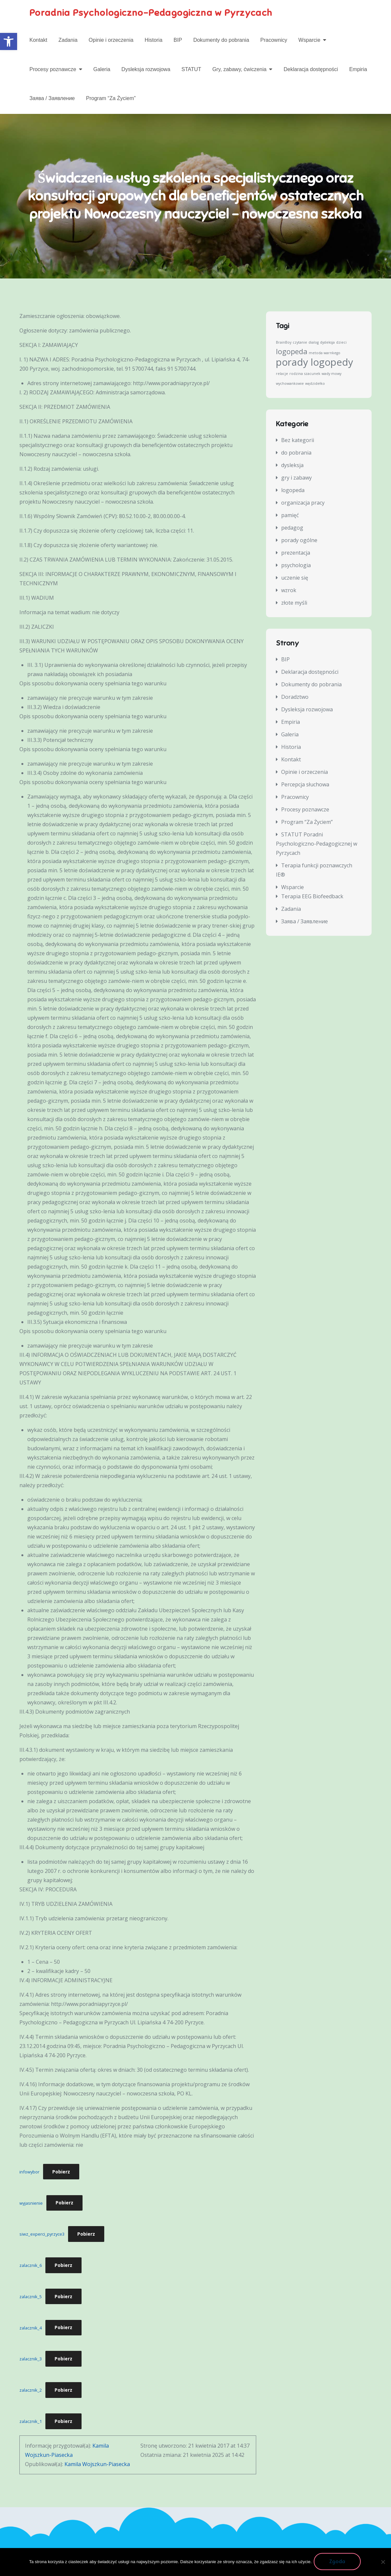  Describe the element at coordinates (314, 364) in the screenshot. I see `porady logopedy [porady logopedy (3 elementy)]` at that location.